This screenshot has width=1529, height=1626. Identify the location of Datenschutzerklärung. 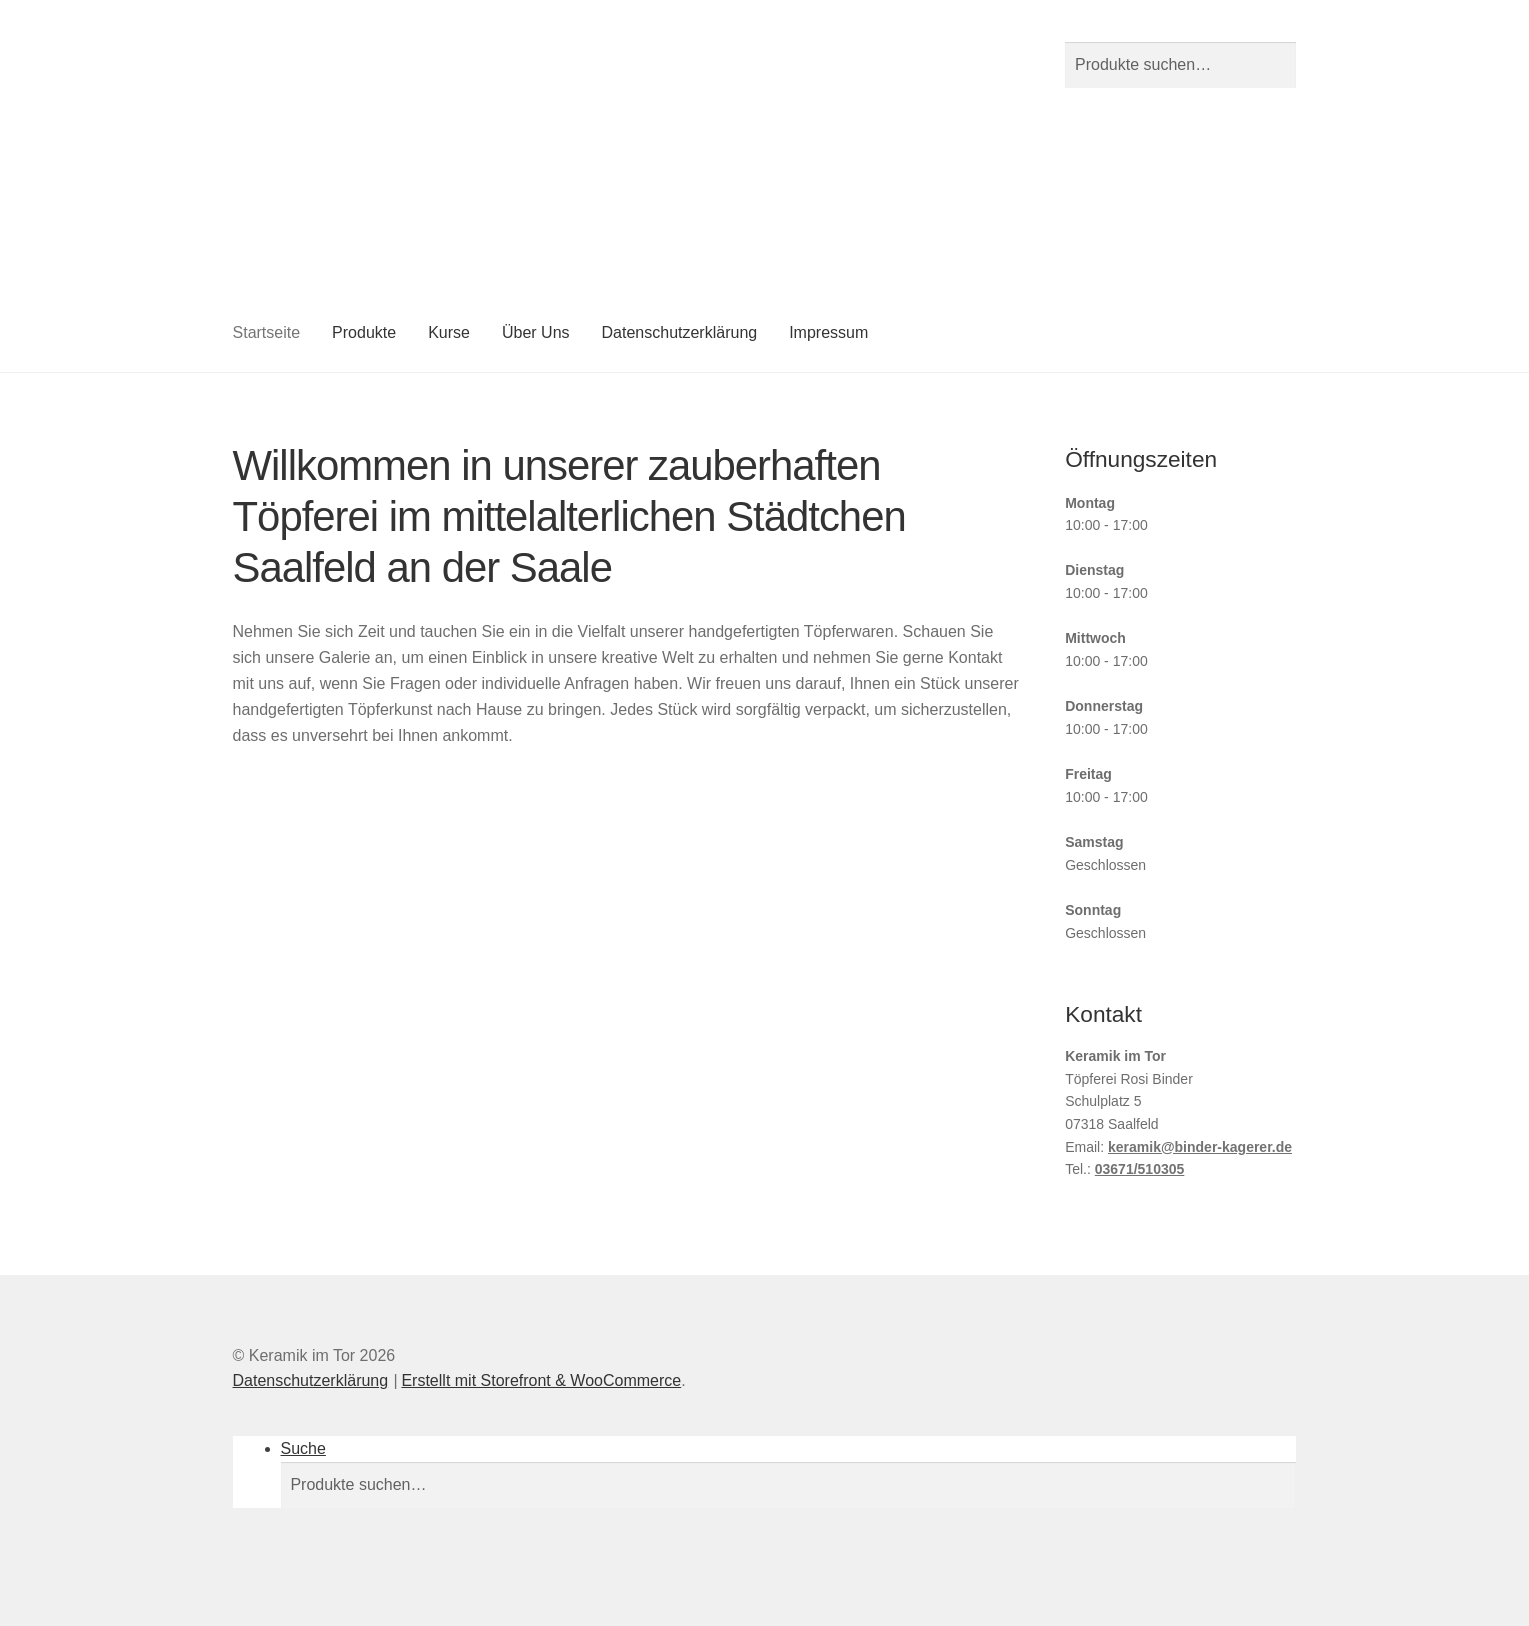
(680, 332).